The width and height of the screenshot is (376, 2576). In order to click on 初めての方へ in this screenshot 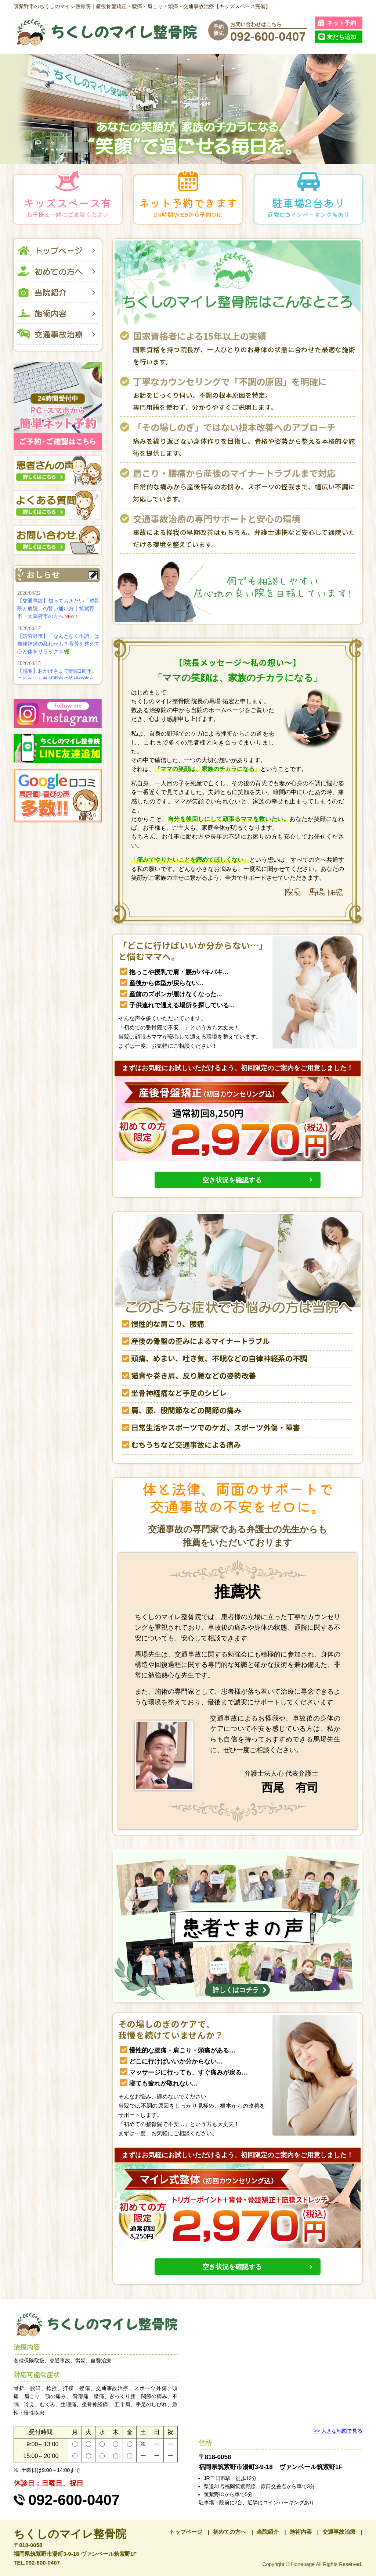, I will do `click(229, 2532)`.